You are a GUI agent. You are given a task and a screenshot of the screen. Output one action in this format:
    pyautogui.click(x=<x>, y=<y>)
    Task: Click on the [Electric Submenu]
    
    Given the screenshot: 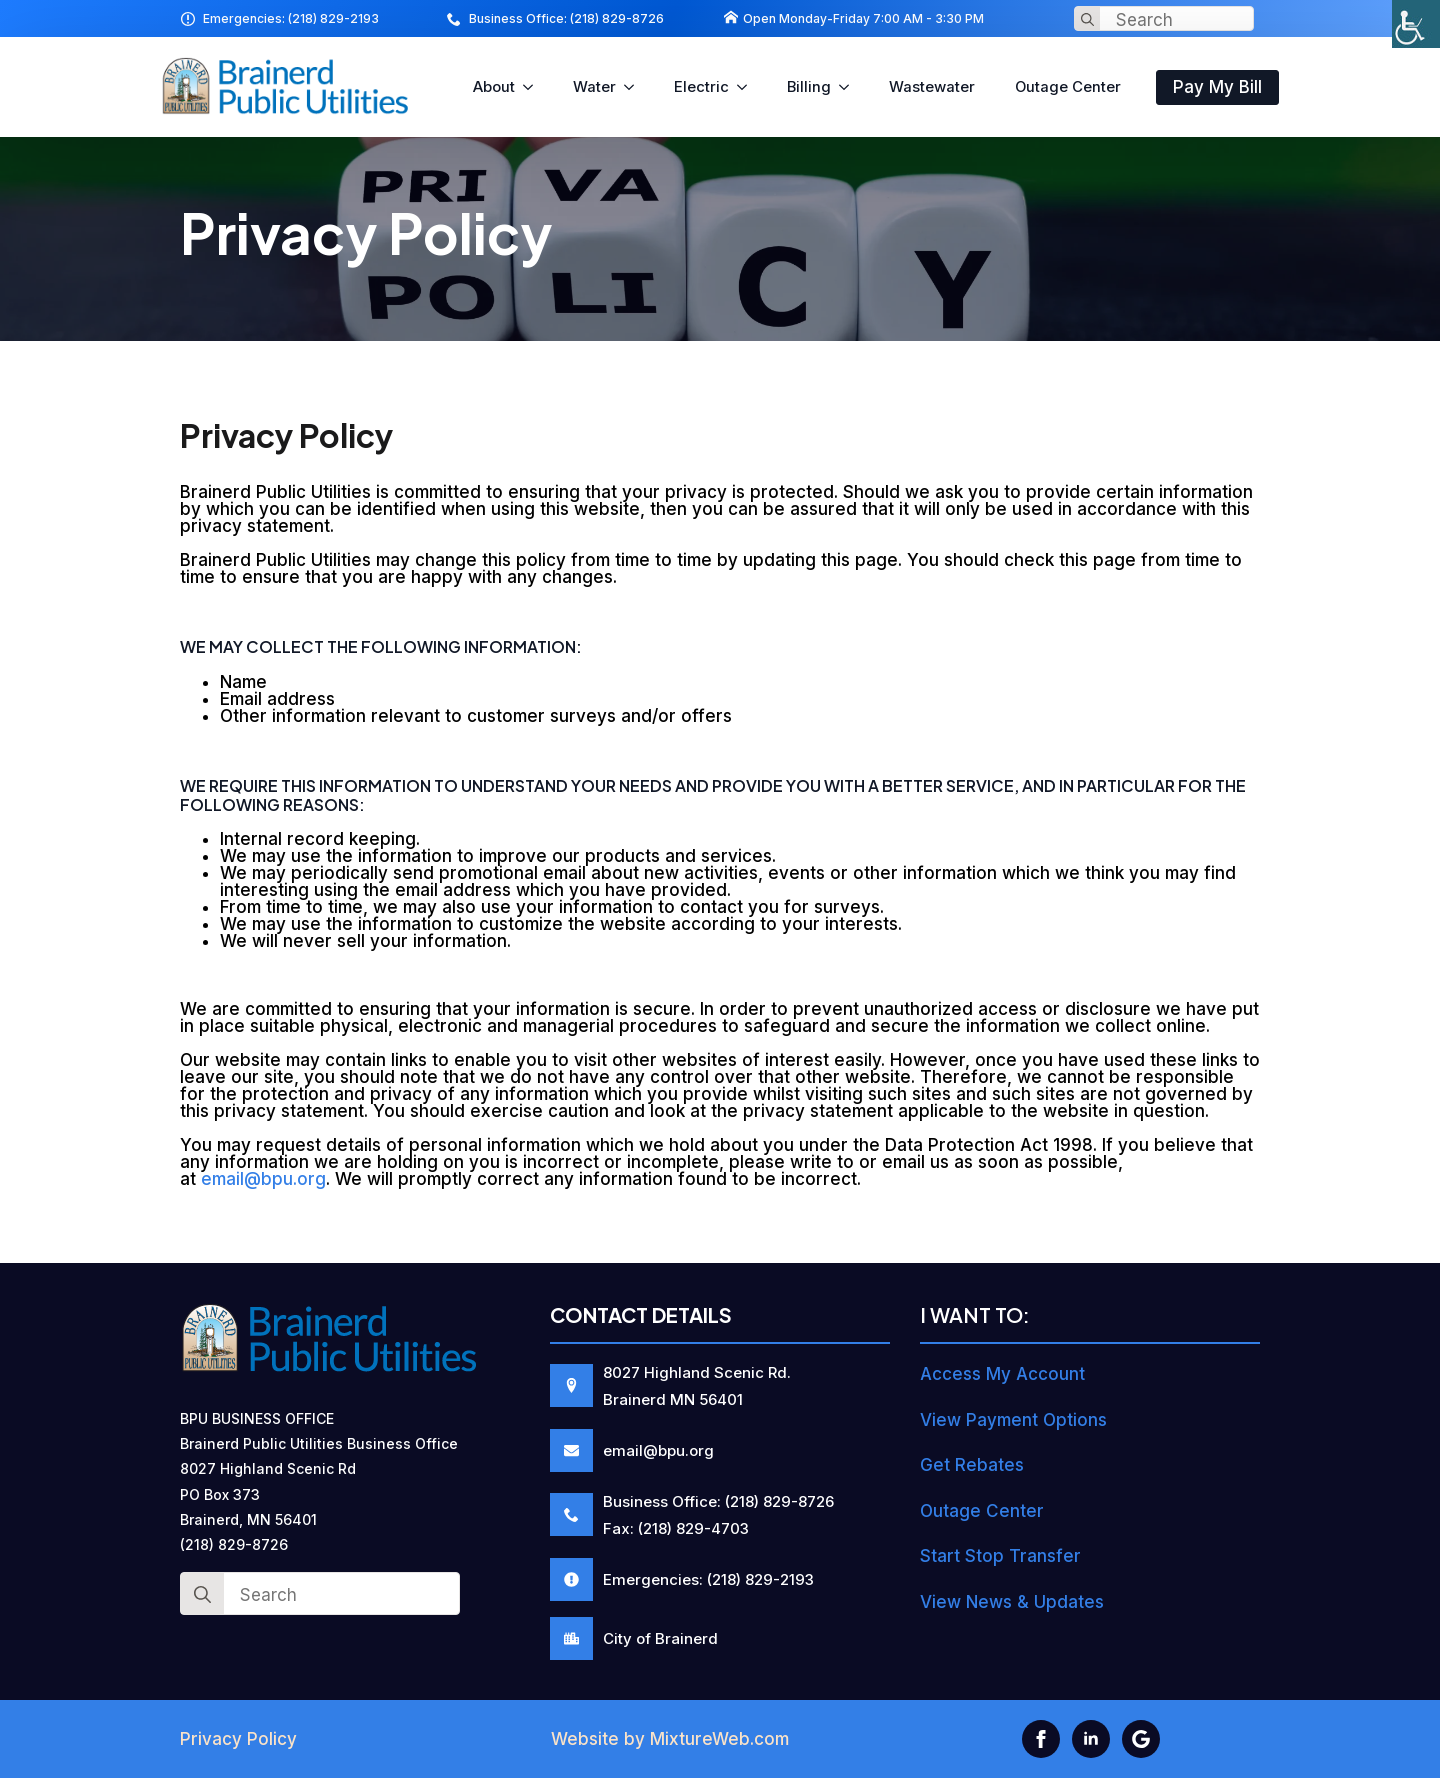 What is the action you would take?
    pyautogui.click(x=748, y=87)
    